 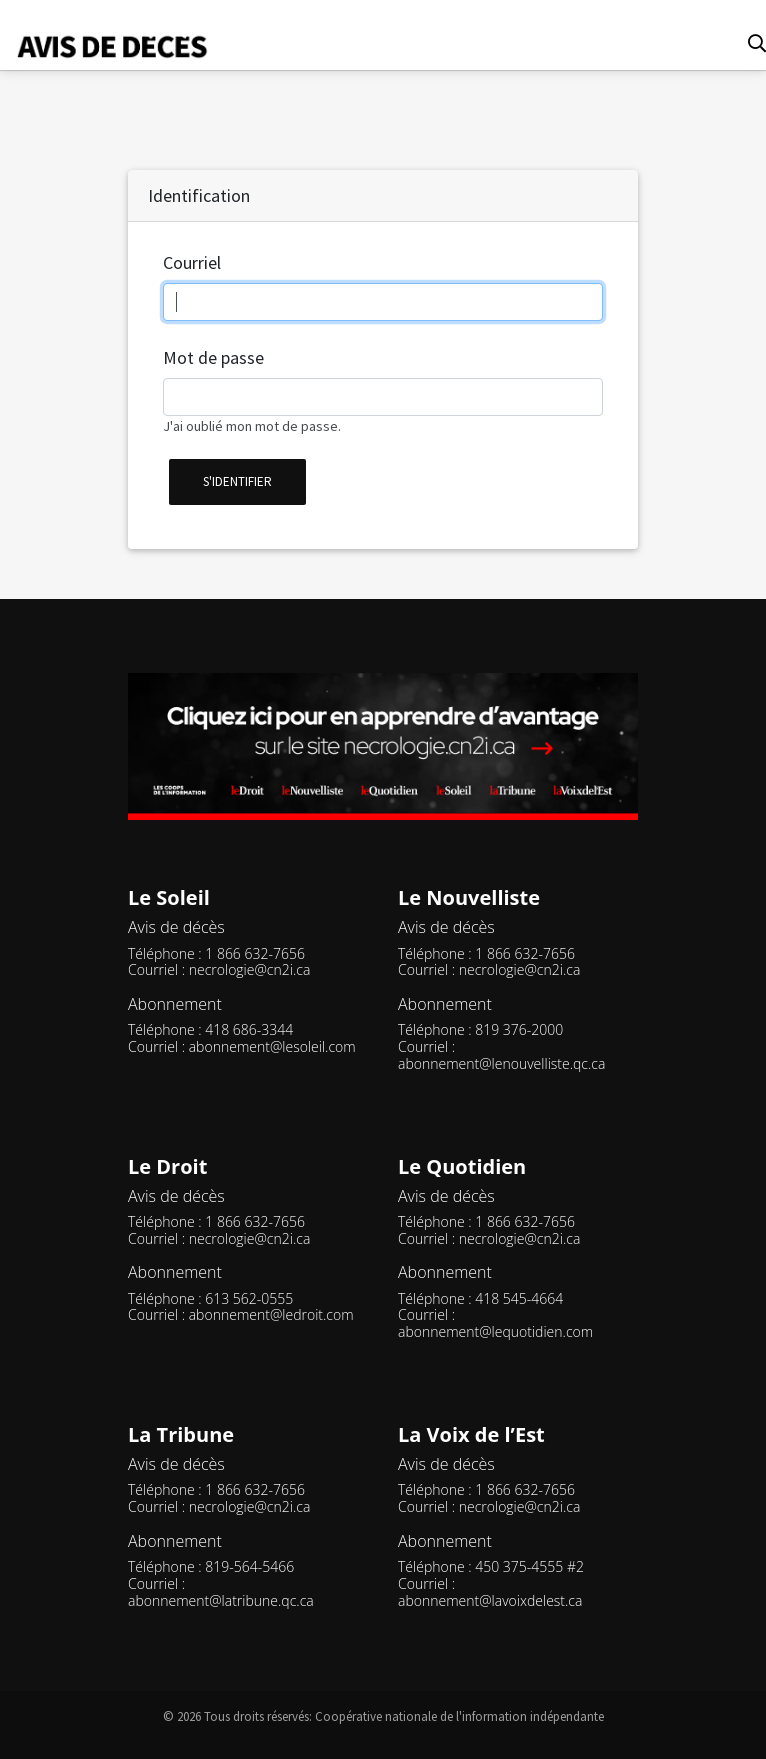 I want to click on abonnement@lenouvelliste.qc.ca, so click(x=501, y=1063).